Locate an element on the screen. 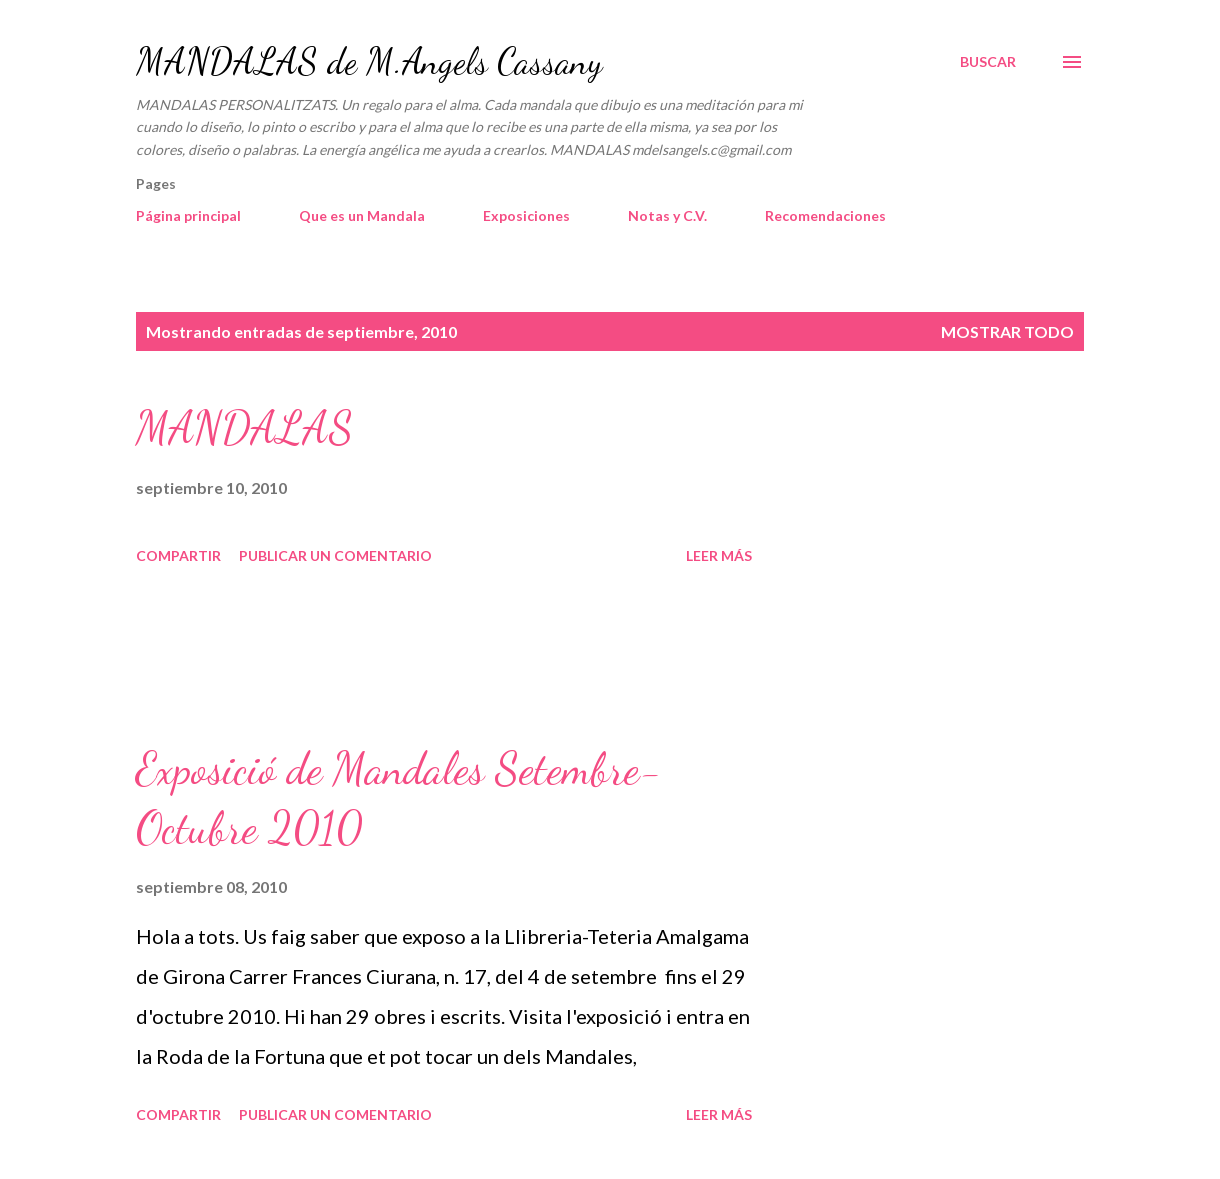 The width and height of the screenshot is (1220, 1179). Mostrar todo is located at coordinates (1007, 331).